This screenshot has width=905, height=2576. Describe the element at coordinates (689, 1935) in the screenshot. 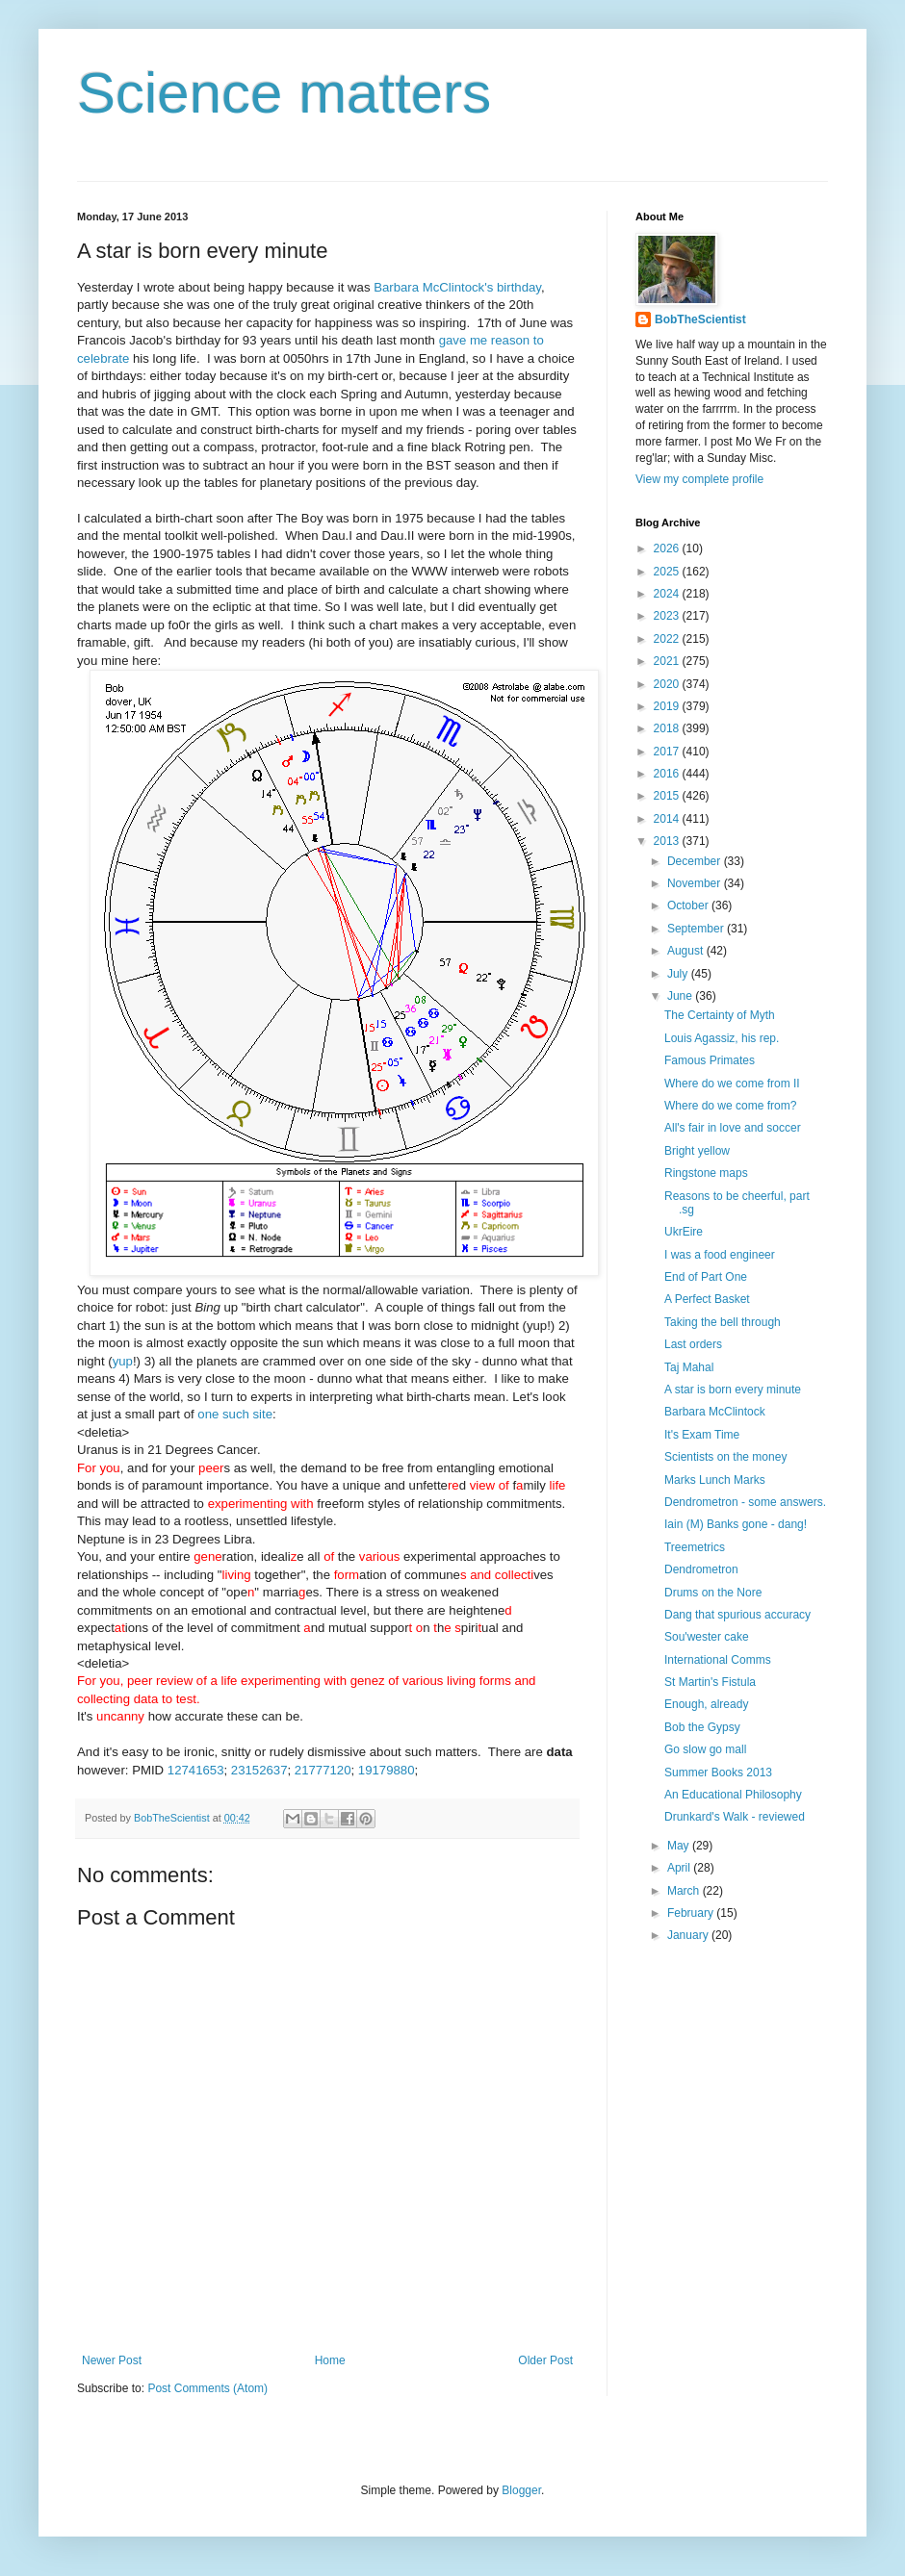

I see `January` at that location.